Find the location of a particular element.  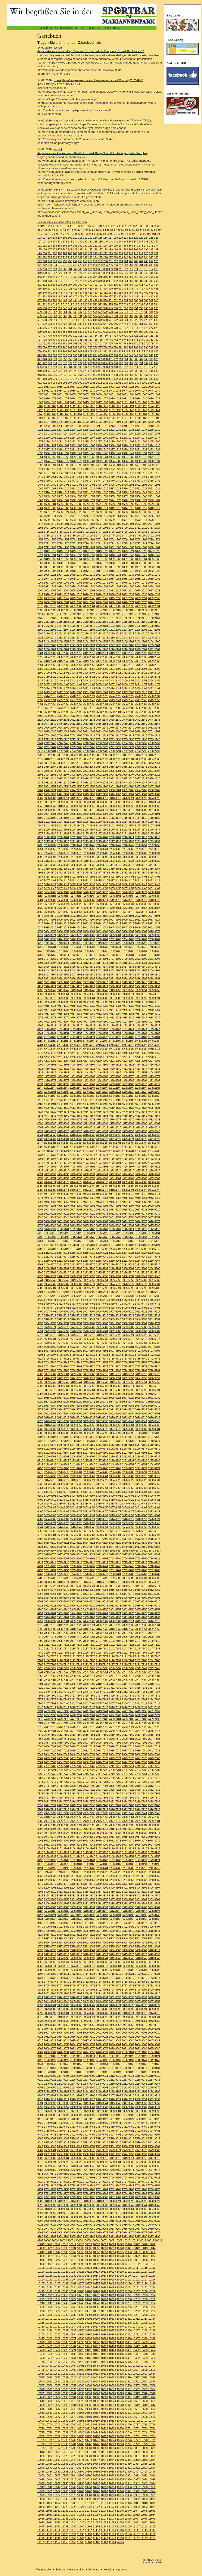

2959 is located at coordinates (99, 786).